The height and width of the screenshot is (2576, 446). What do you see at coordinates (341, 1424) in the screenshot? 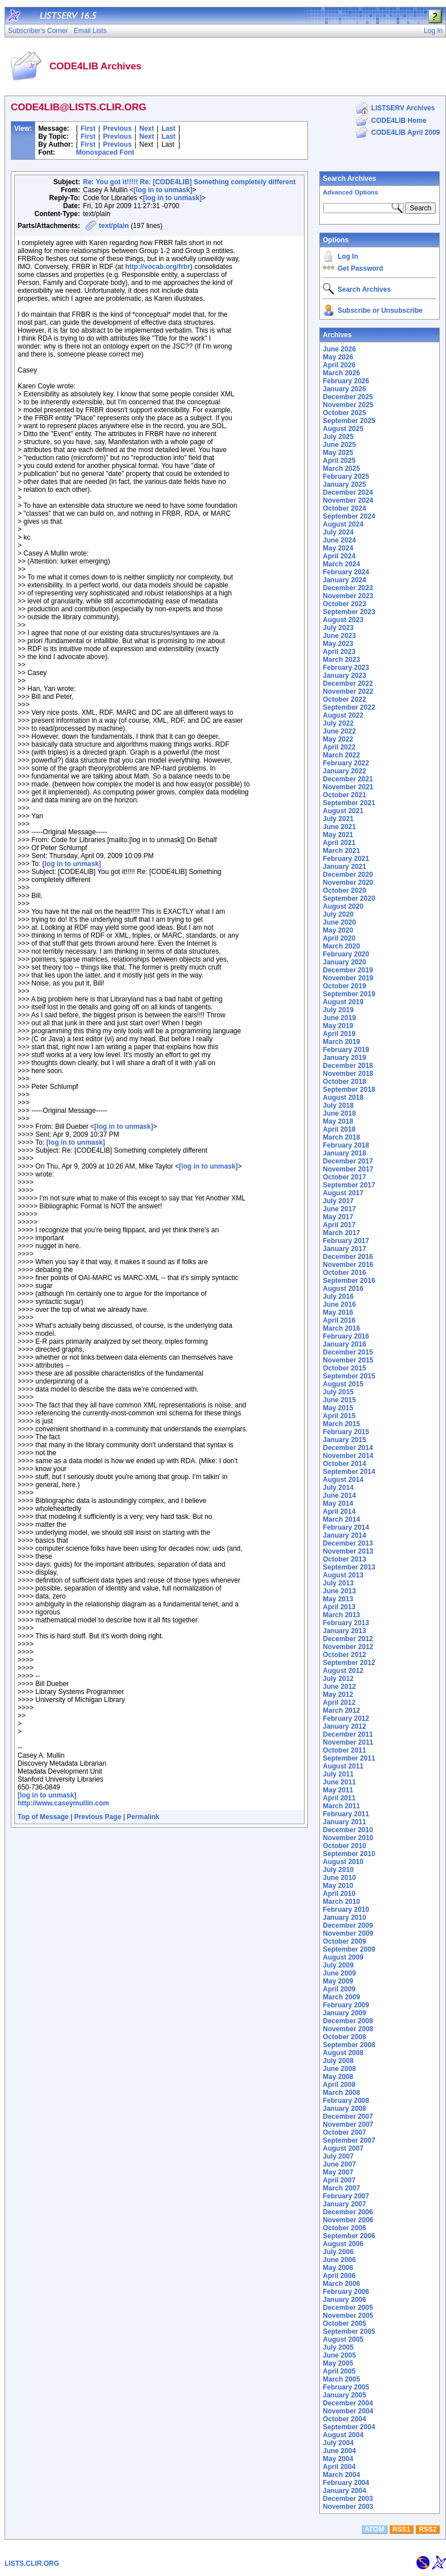
I see `March 2015` at bounding box center [341, 1424].